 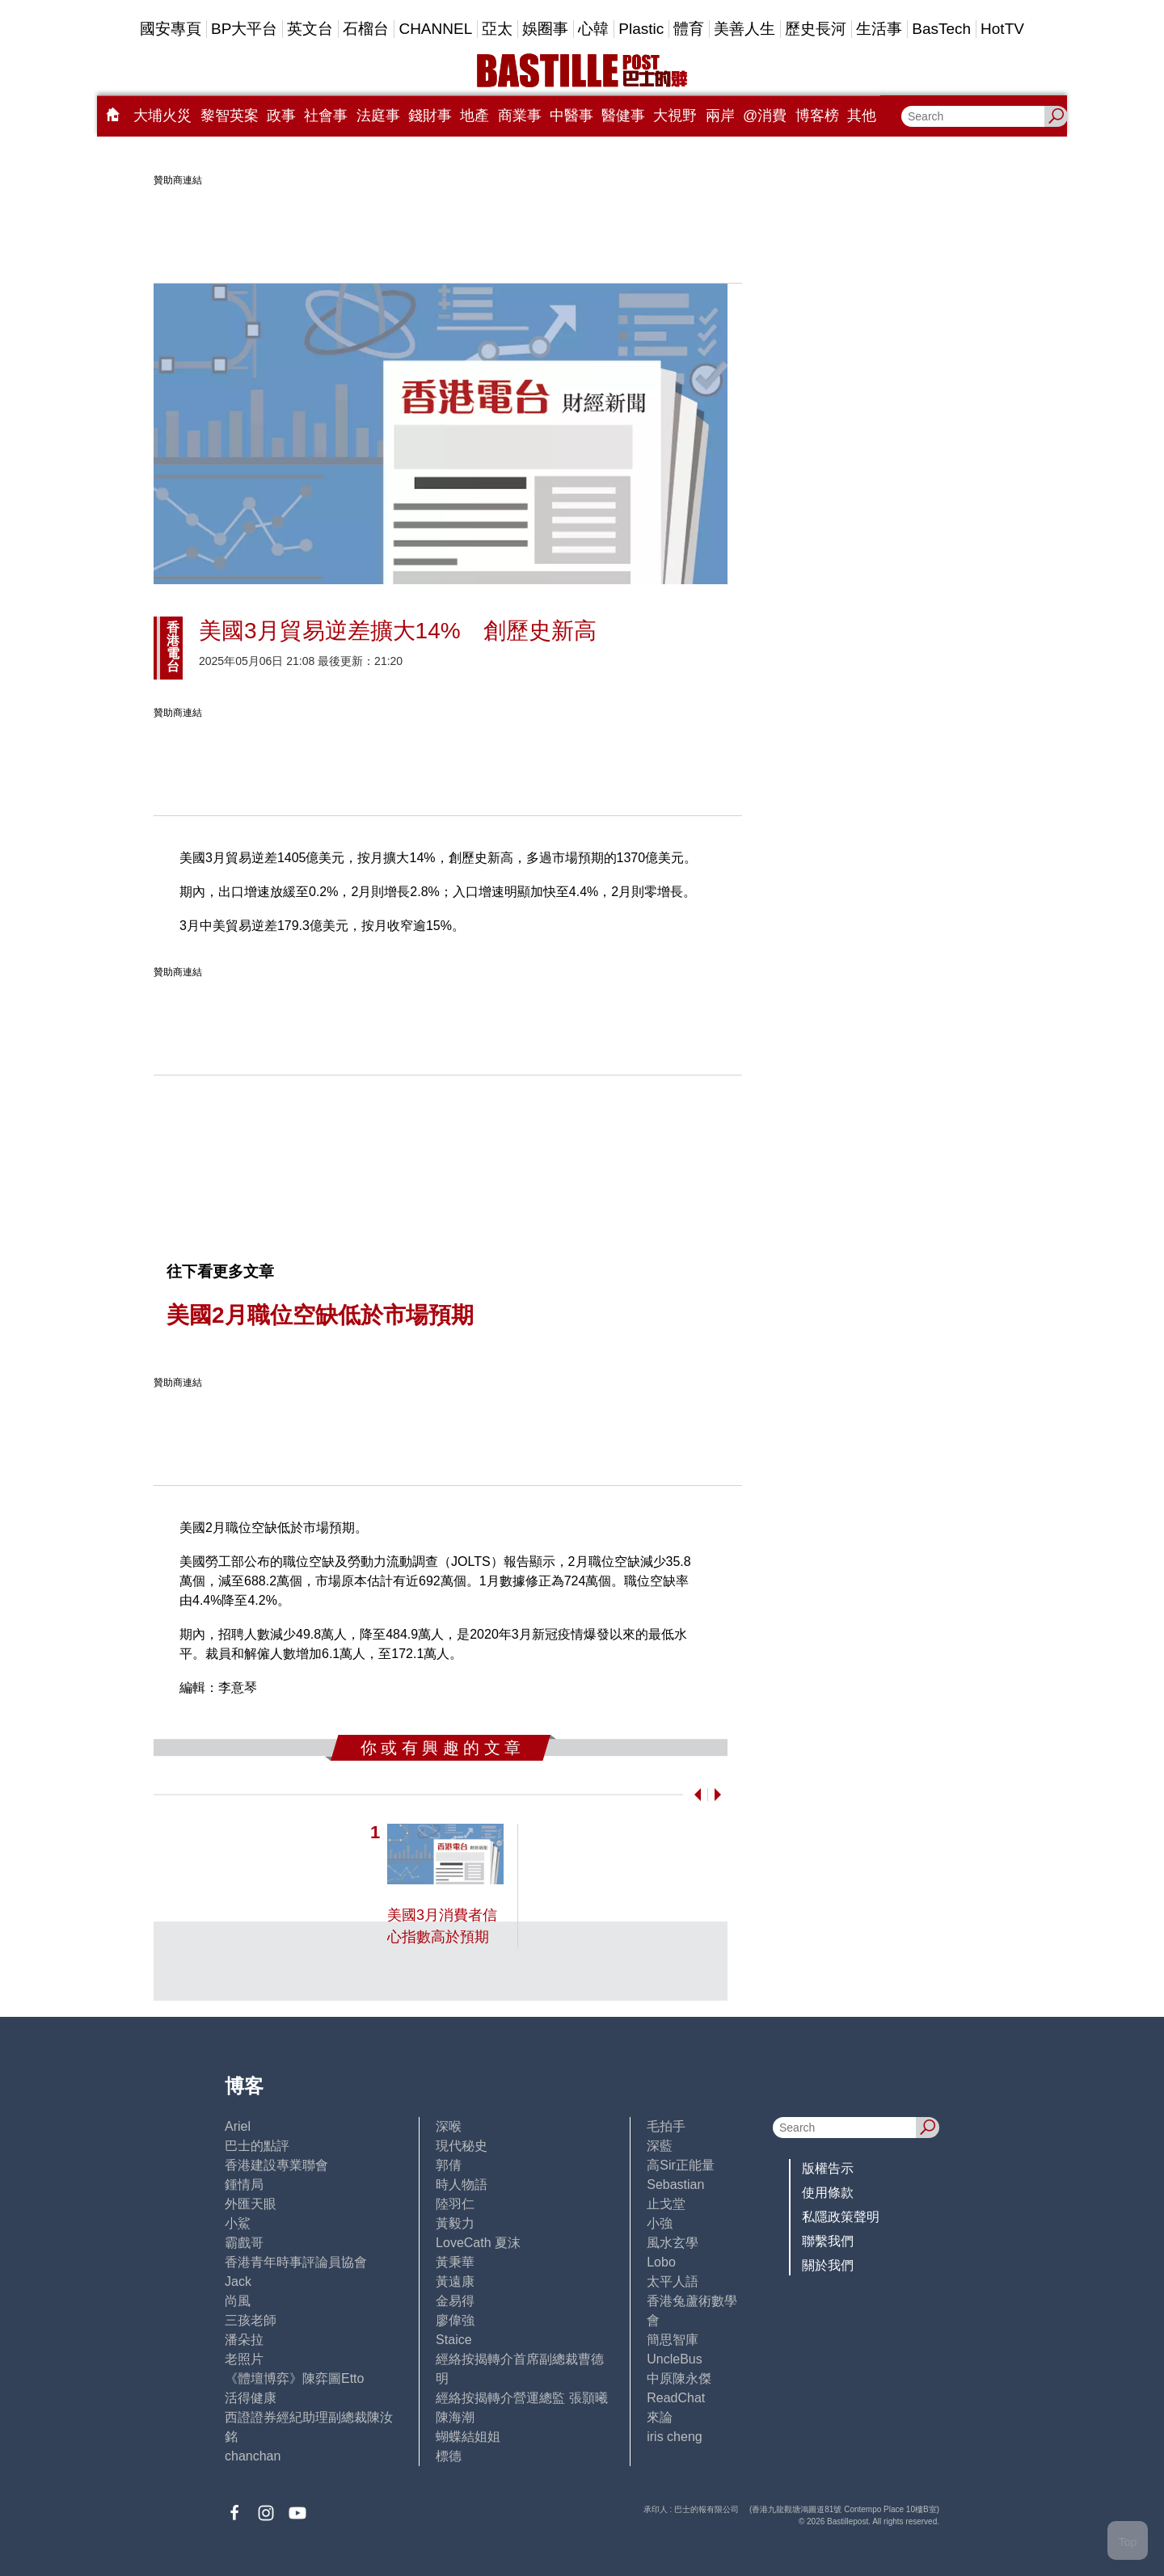 What do you see at coordinates (453, 2340) in the screenshot?
I see `Staice` at bounding box center [453, 2340].